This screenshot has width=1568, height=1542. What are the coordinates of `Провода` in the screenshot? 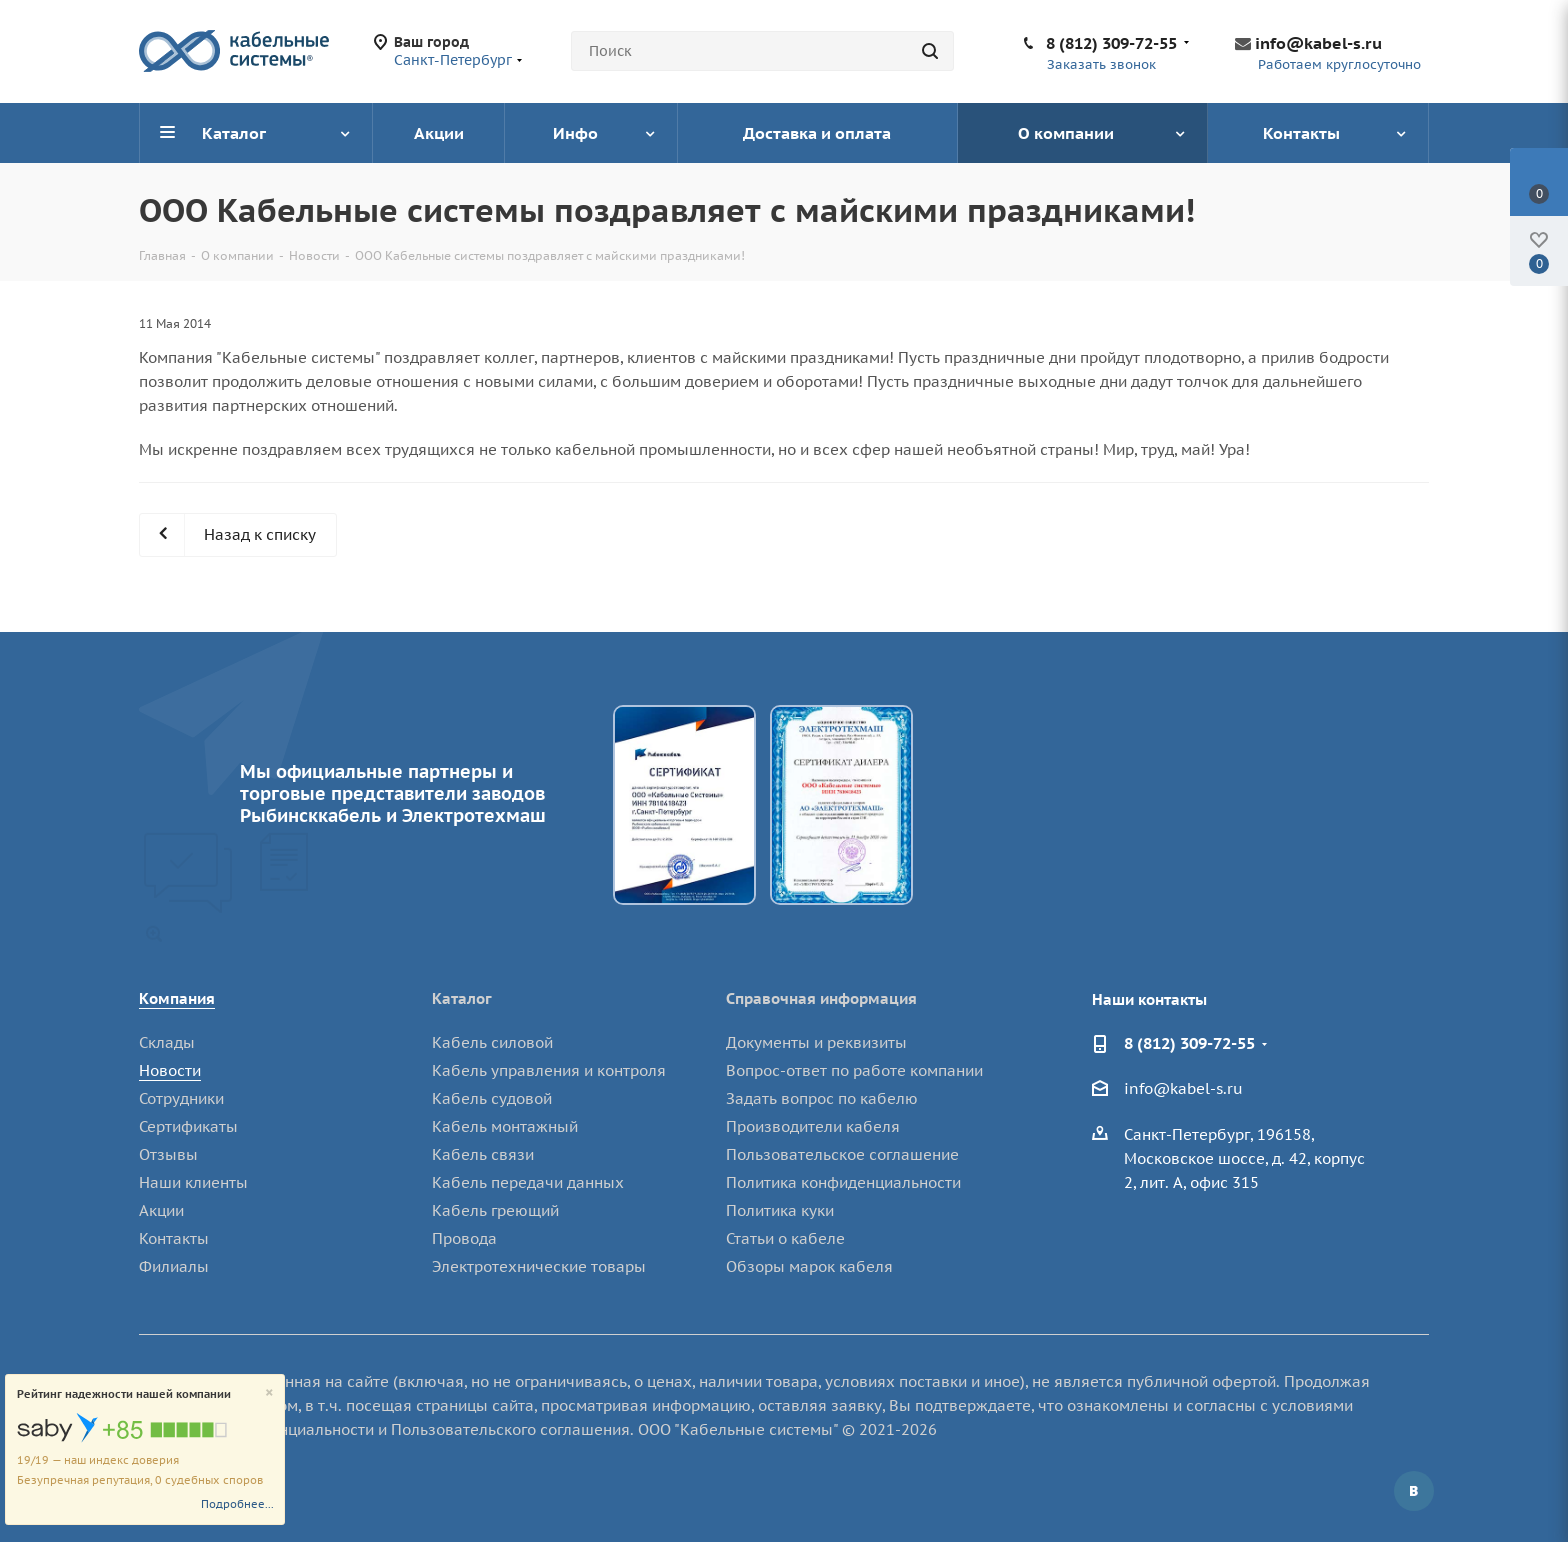 It's located at (464, 1238).